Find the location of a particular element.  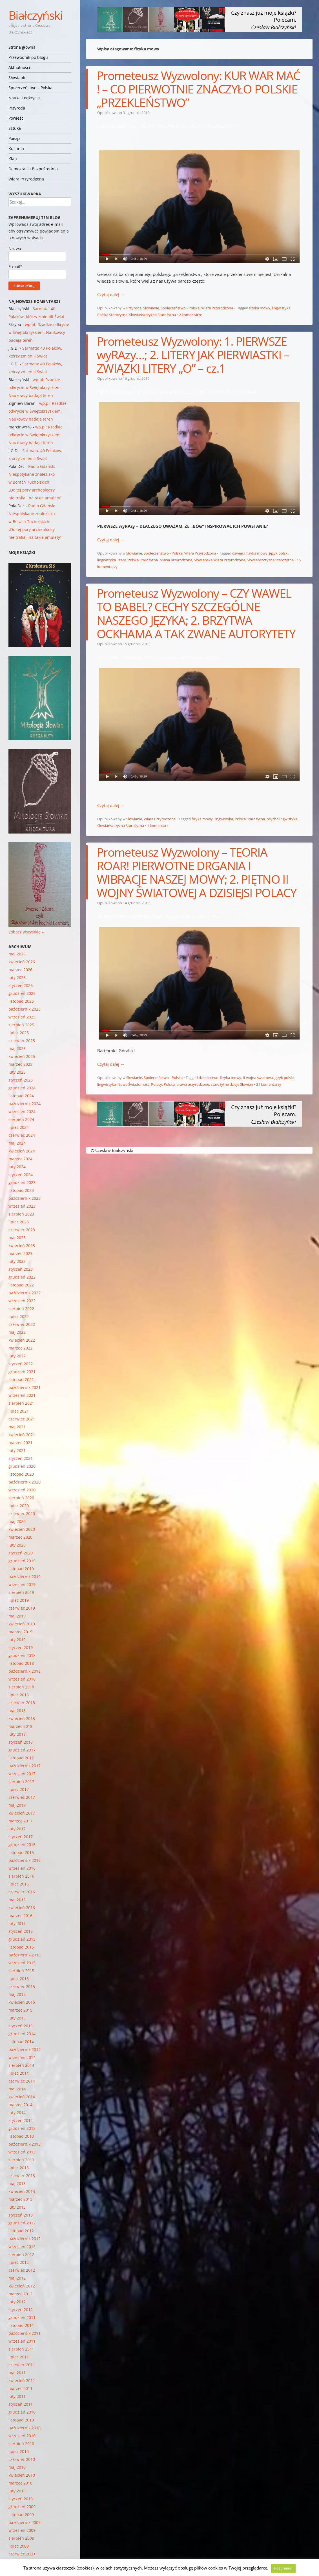

kwiecień 2021 is located at coordinates (21, 1434).